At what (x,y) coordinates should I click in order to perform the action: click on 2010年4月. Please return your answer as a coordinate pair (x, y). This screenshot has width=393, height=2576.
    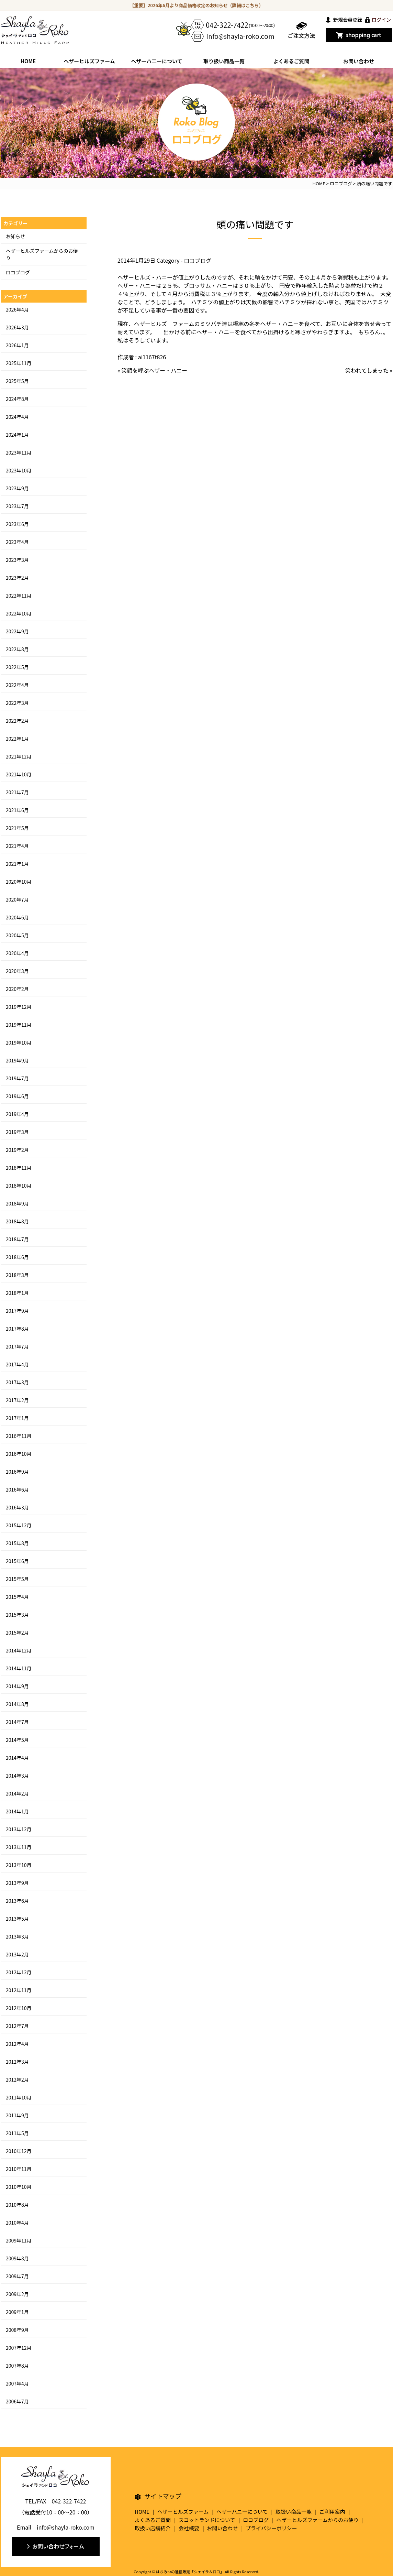
    Looking at the image, I should click on (17, 2222).